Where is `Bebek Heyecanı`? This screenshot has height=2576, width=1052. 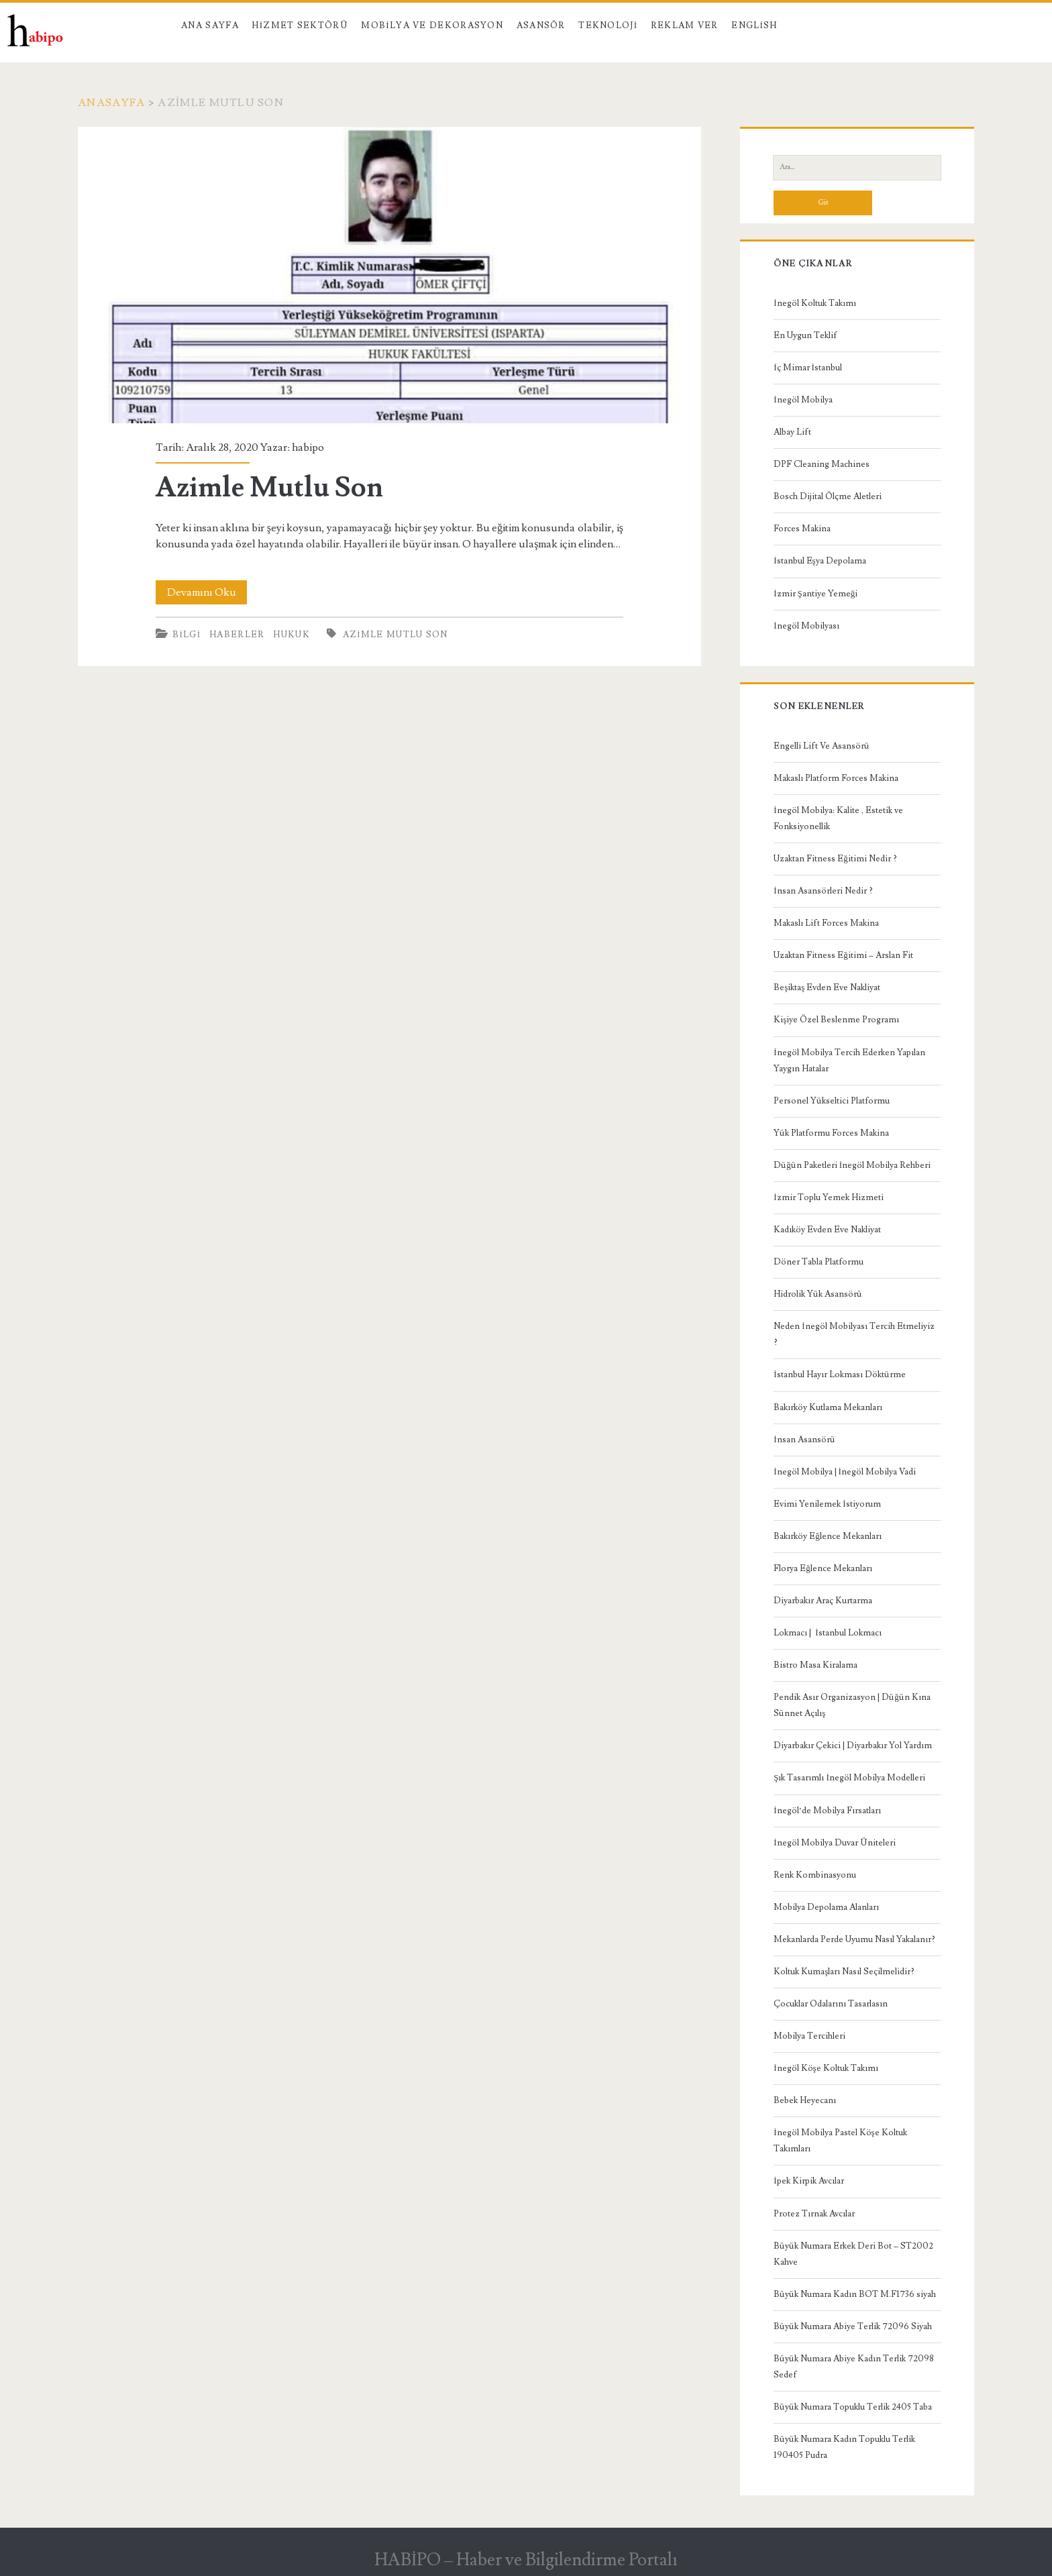
Bebek Heyecanı is located at coordinates (805, 2100).